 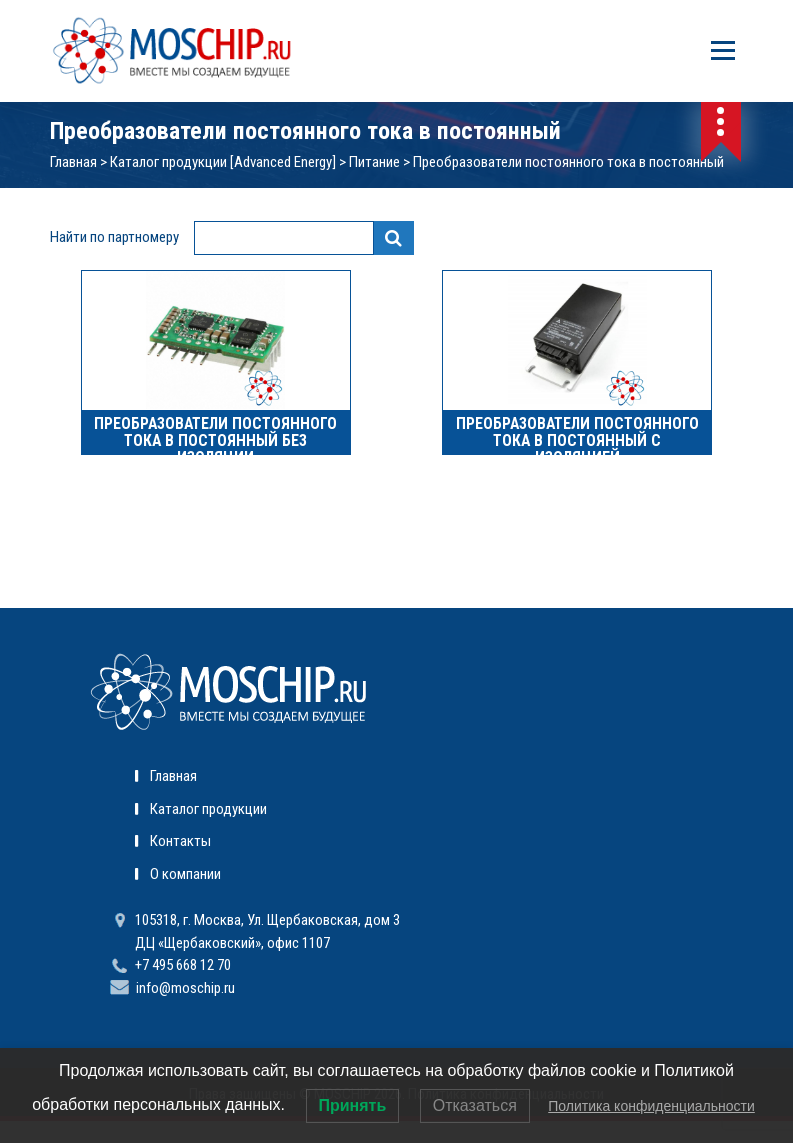 I want to click on Питание, so click(x=374, y=162).